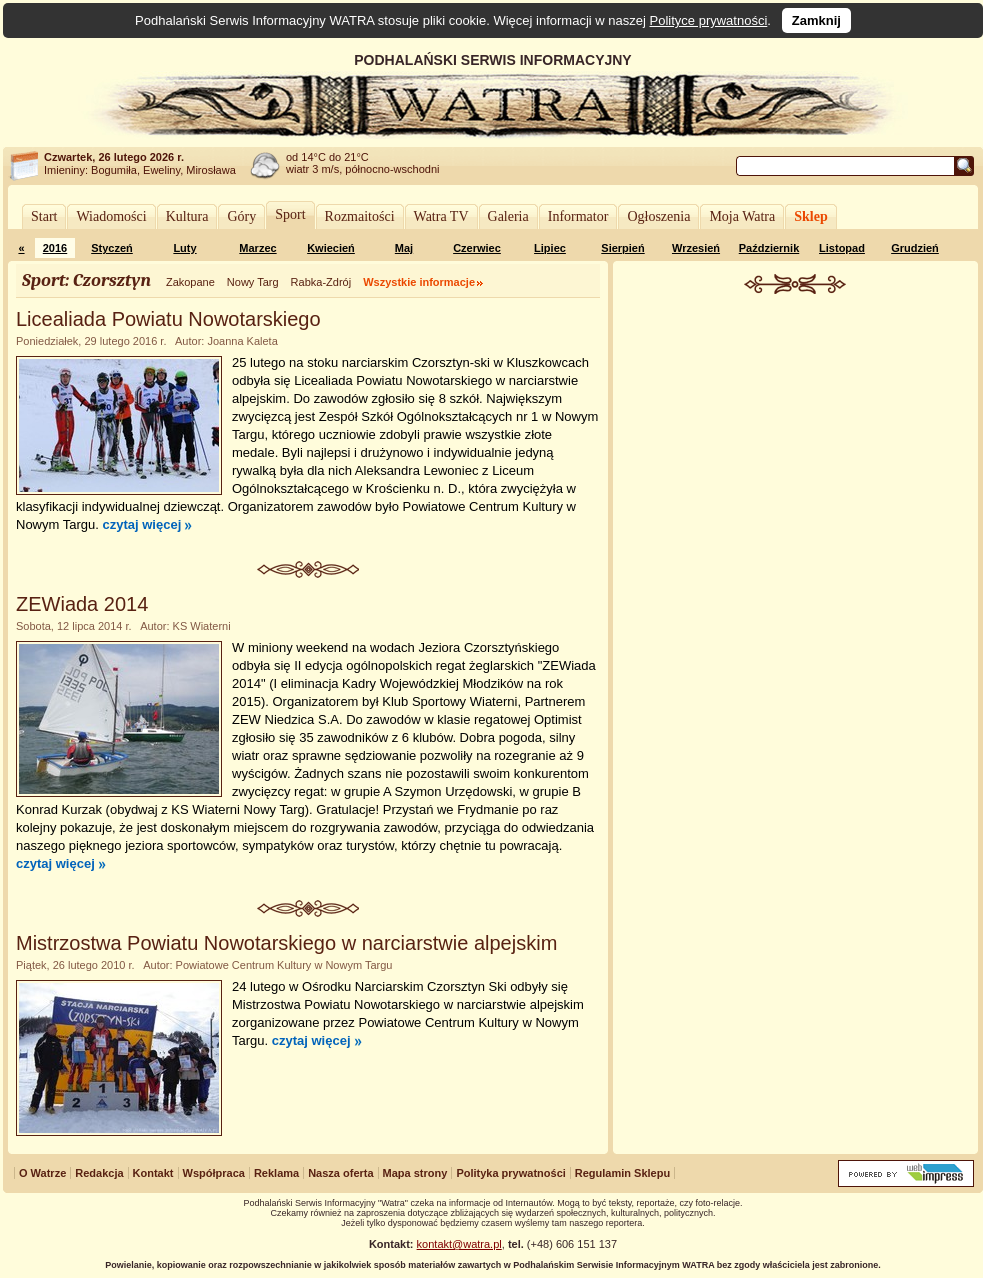  Describe the element at coordinates (55, 248) in the screenshot. I see `2016` at that location.